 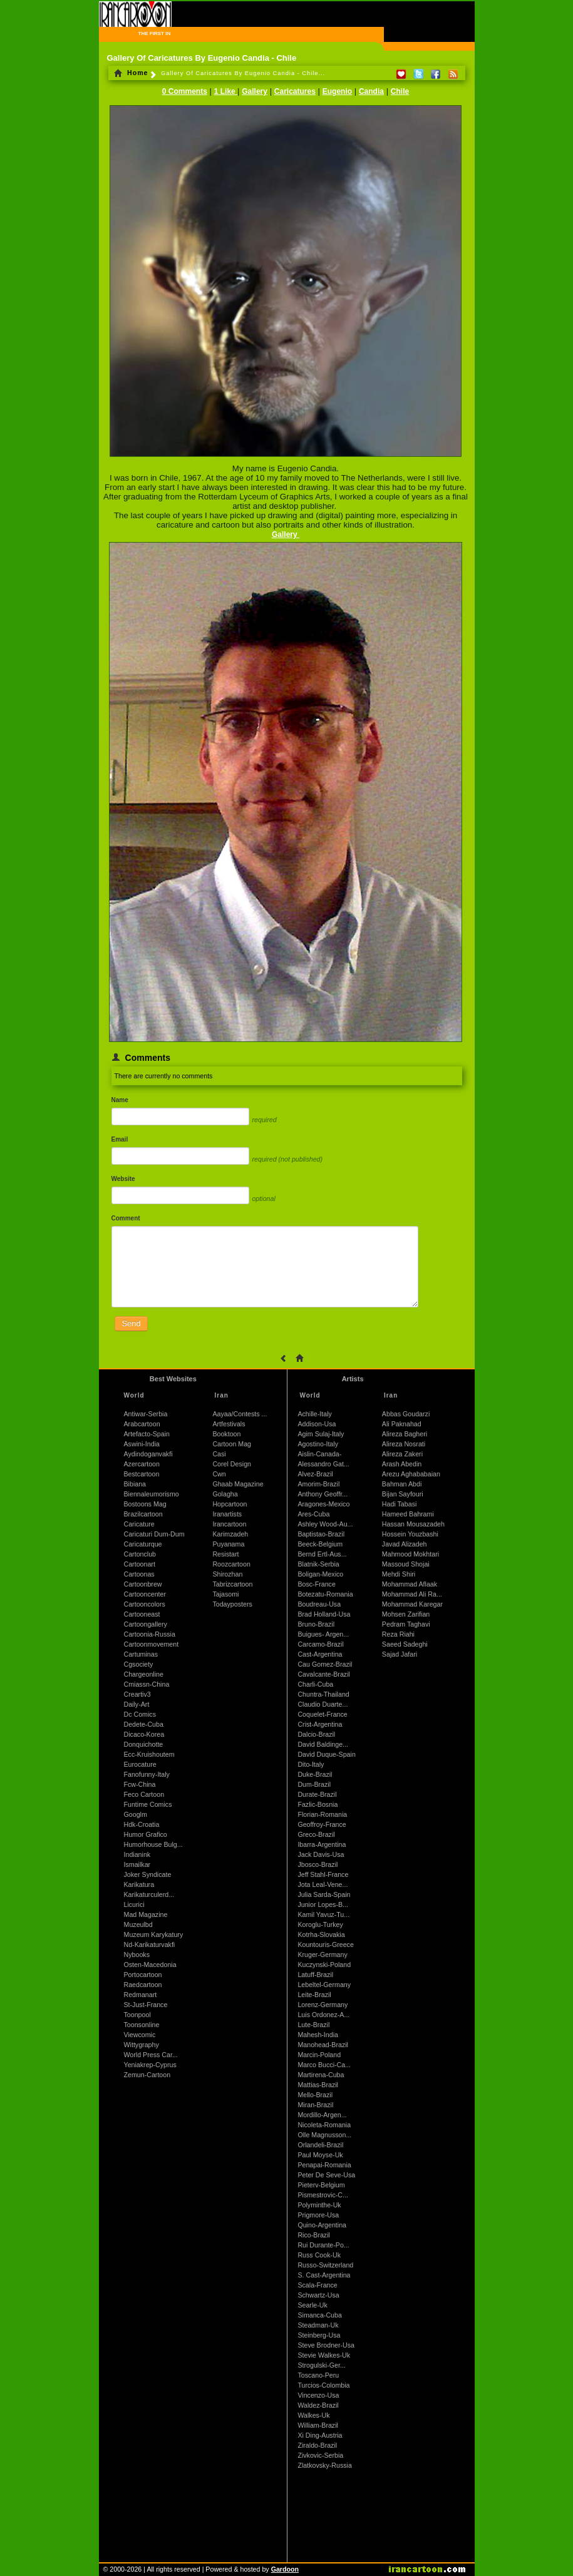 What do you see at coordinates (322, 1954) in the screenshot?
I see `Kruger-Germany` at bounding box center [322, 1954].